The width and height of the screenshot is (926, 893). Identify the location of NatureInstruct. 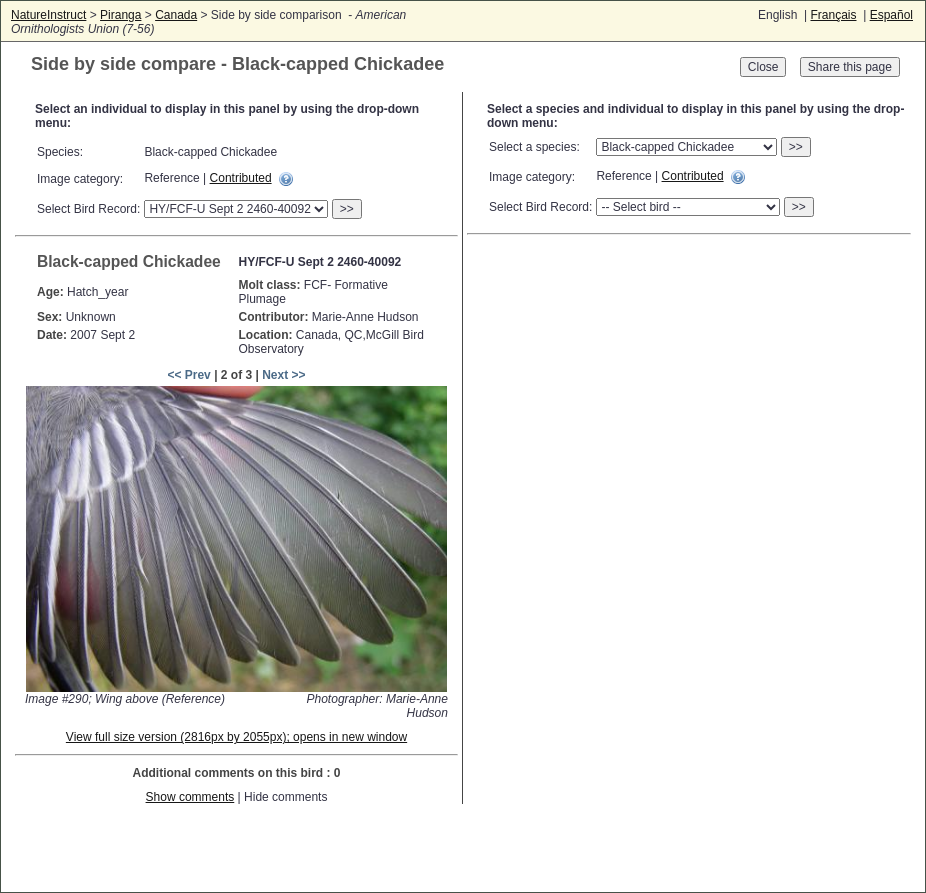
(48, 15).